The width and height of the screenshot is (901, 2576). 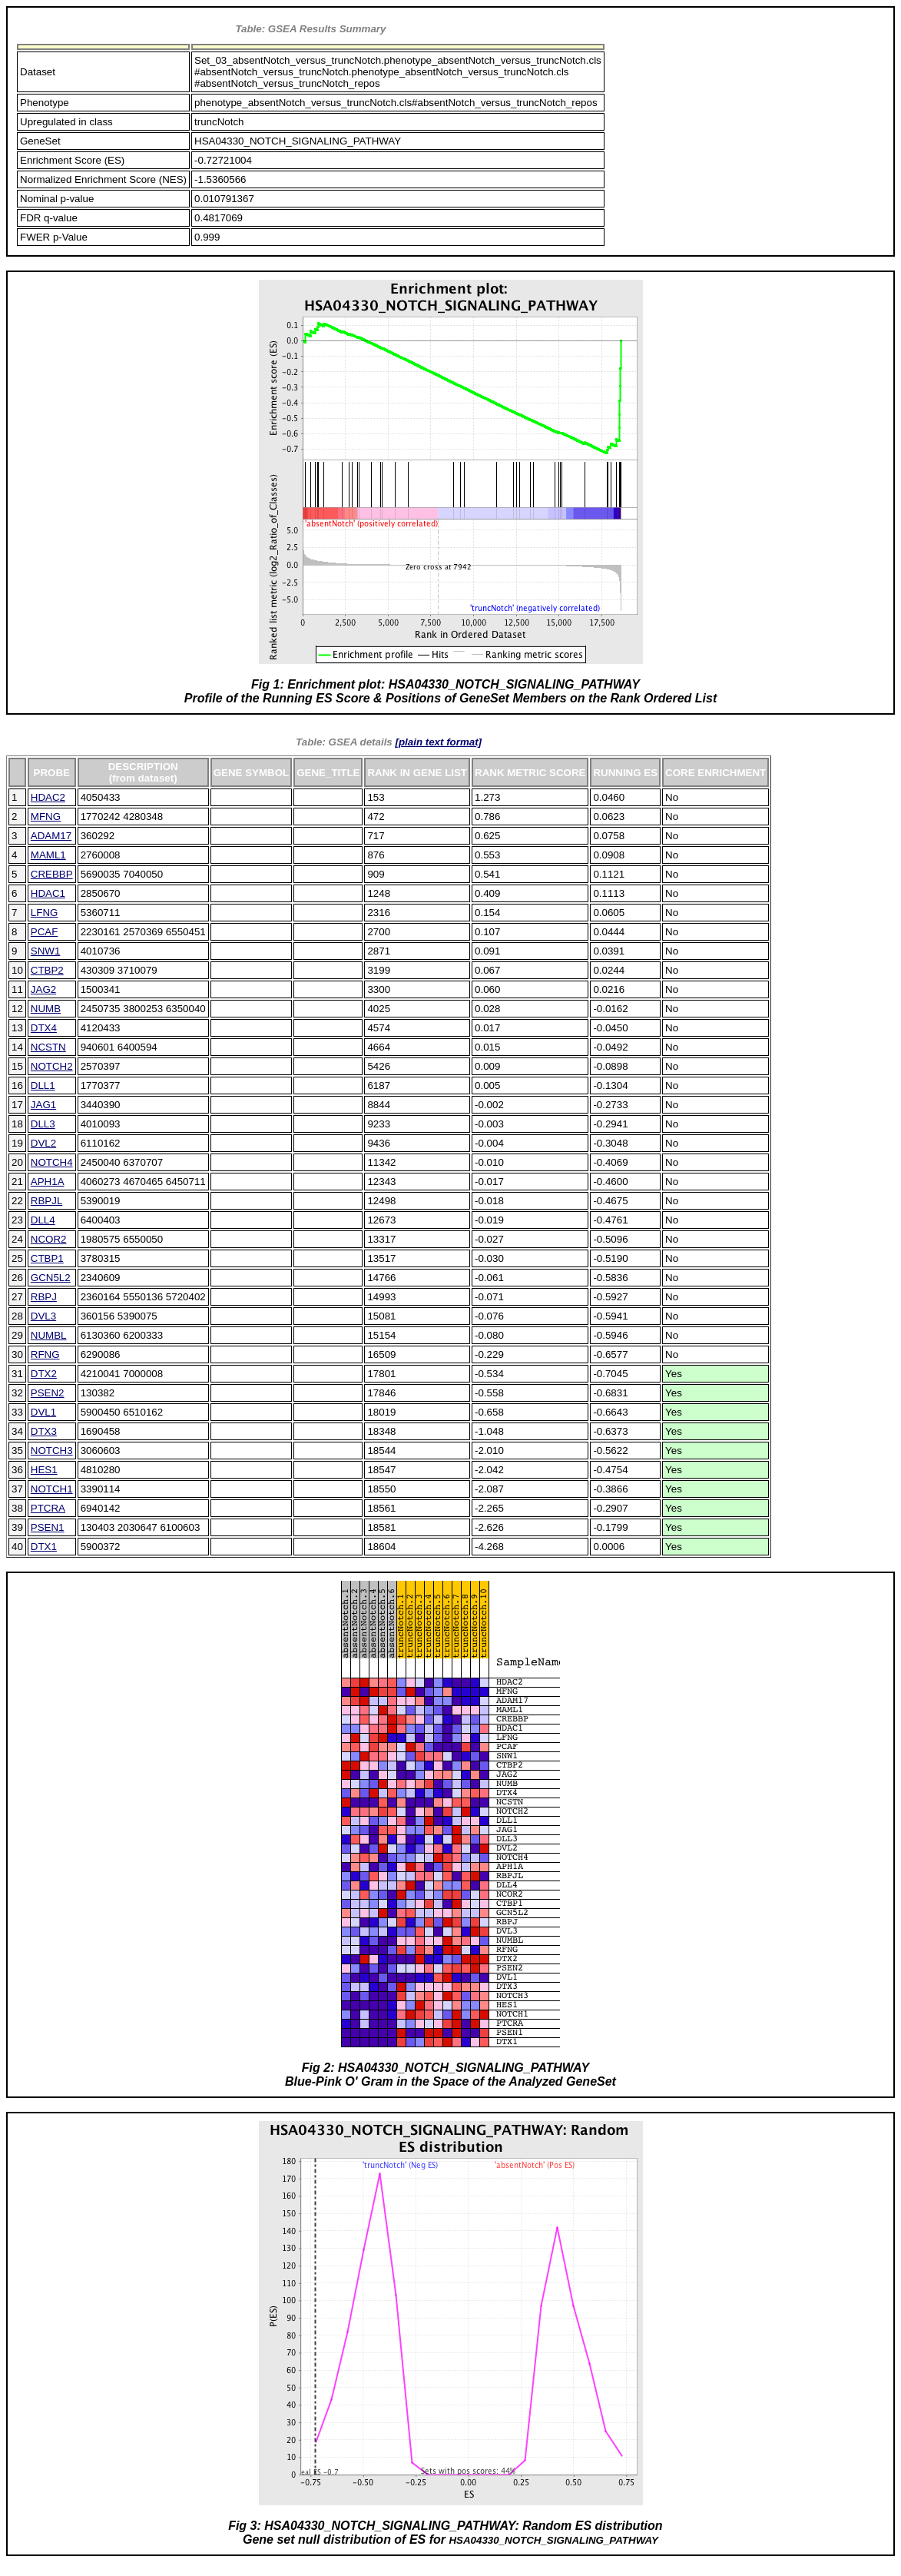 I want to click on NOTCH4, so click(x=52, y=1162).